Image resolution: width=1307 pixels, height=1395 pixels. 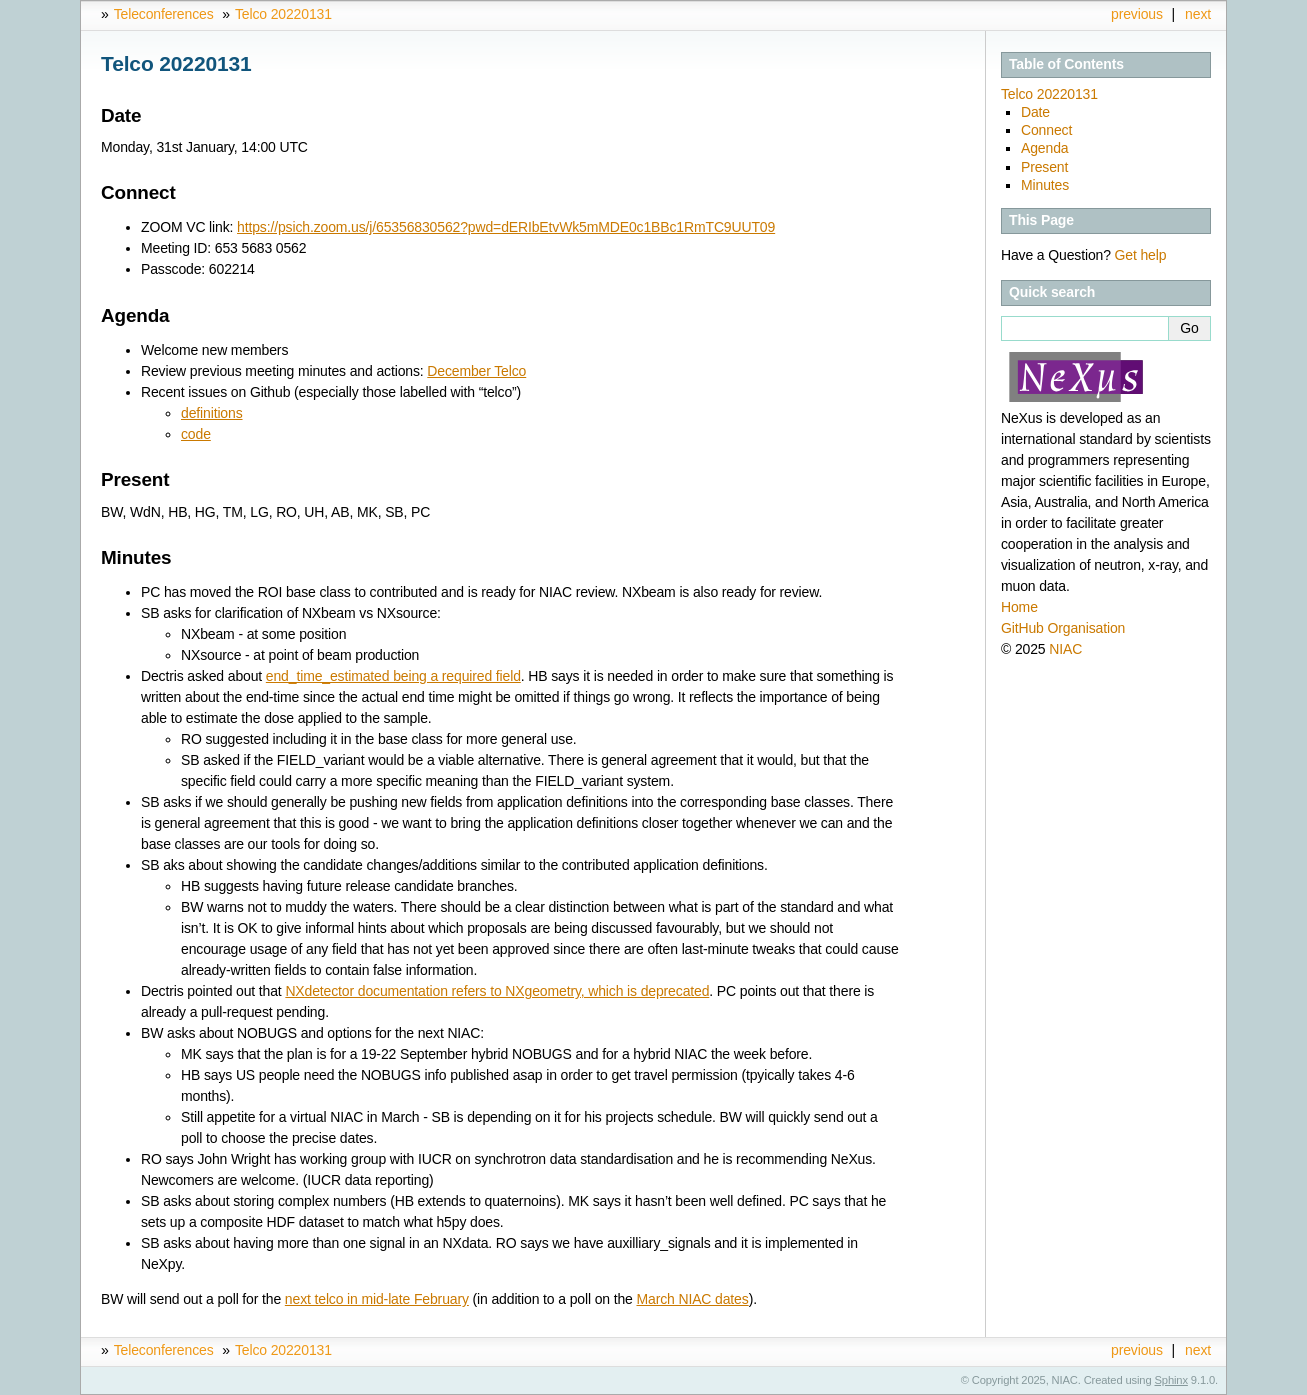 What do you see at coordinates (283, 14) in the screenshot?
I see `Telco 20220131` at bounding box center [283, 14].